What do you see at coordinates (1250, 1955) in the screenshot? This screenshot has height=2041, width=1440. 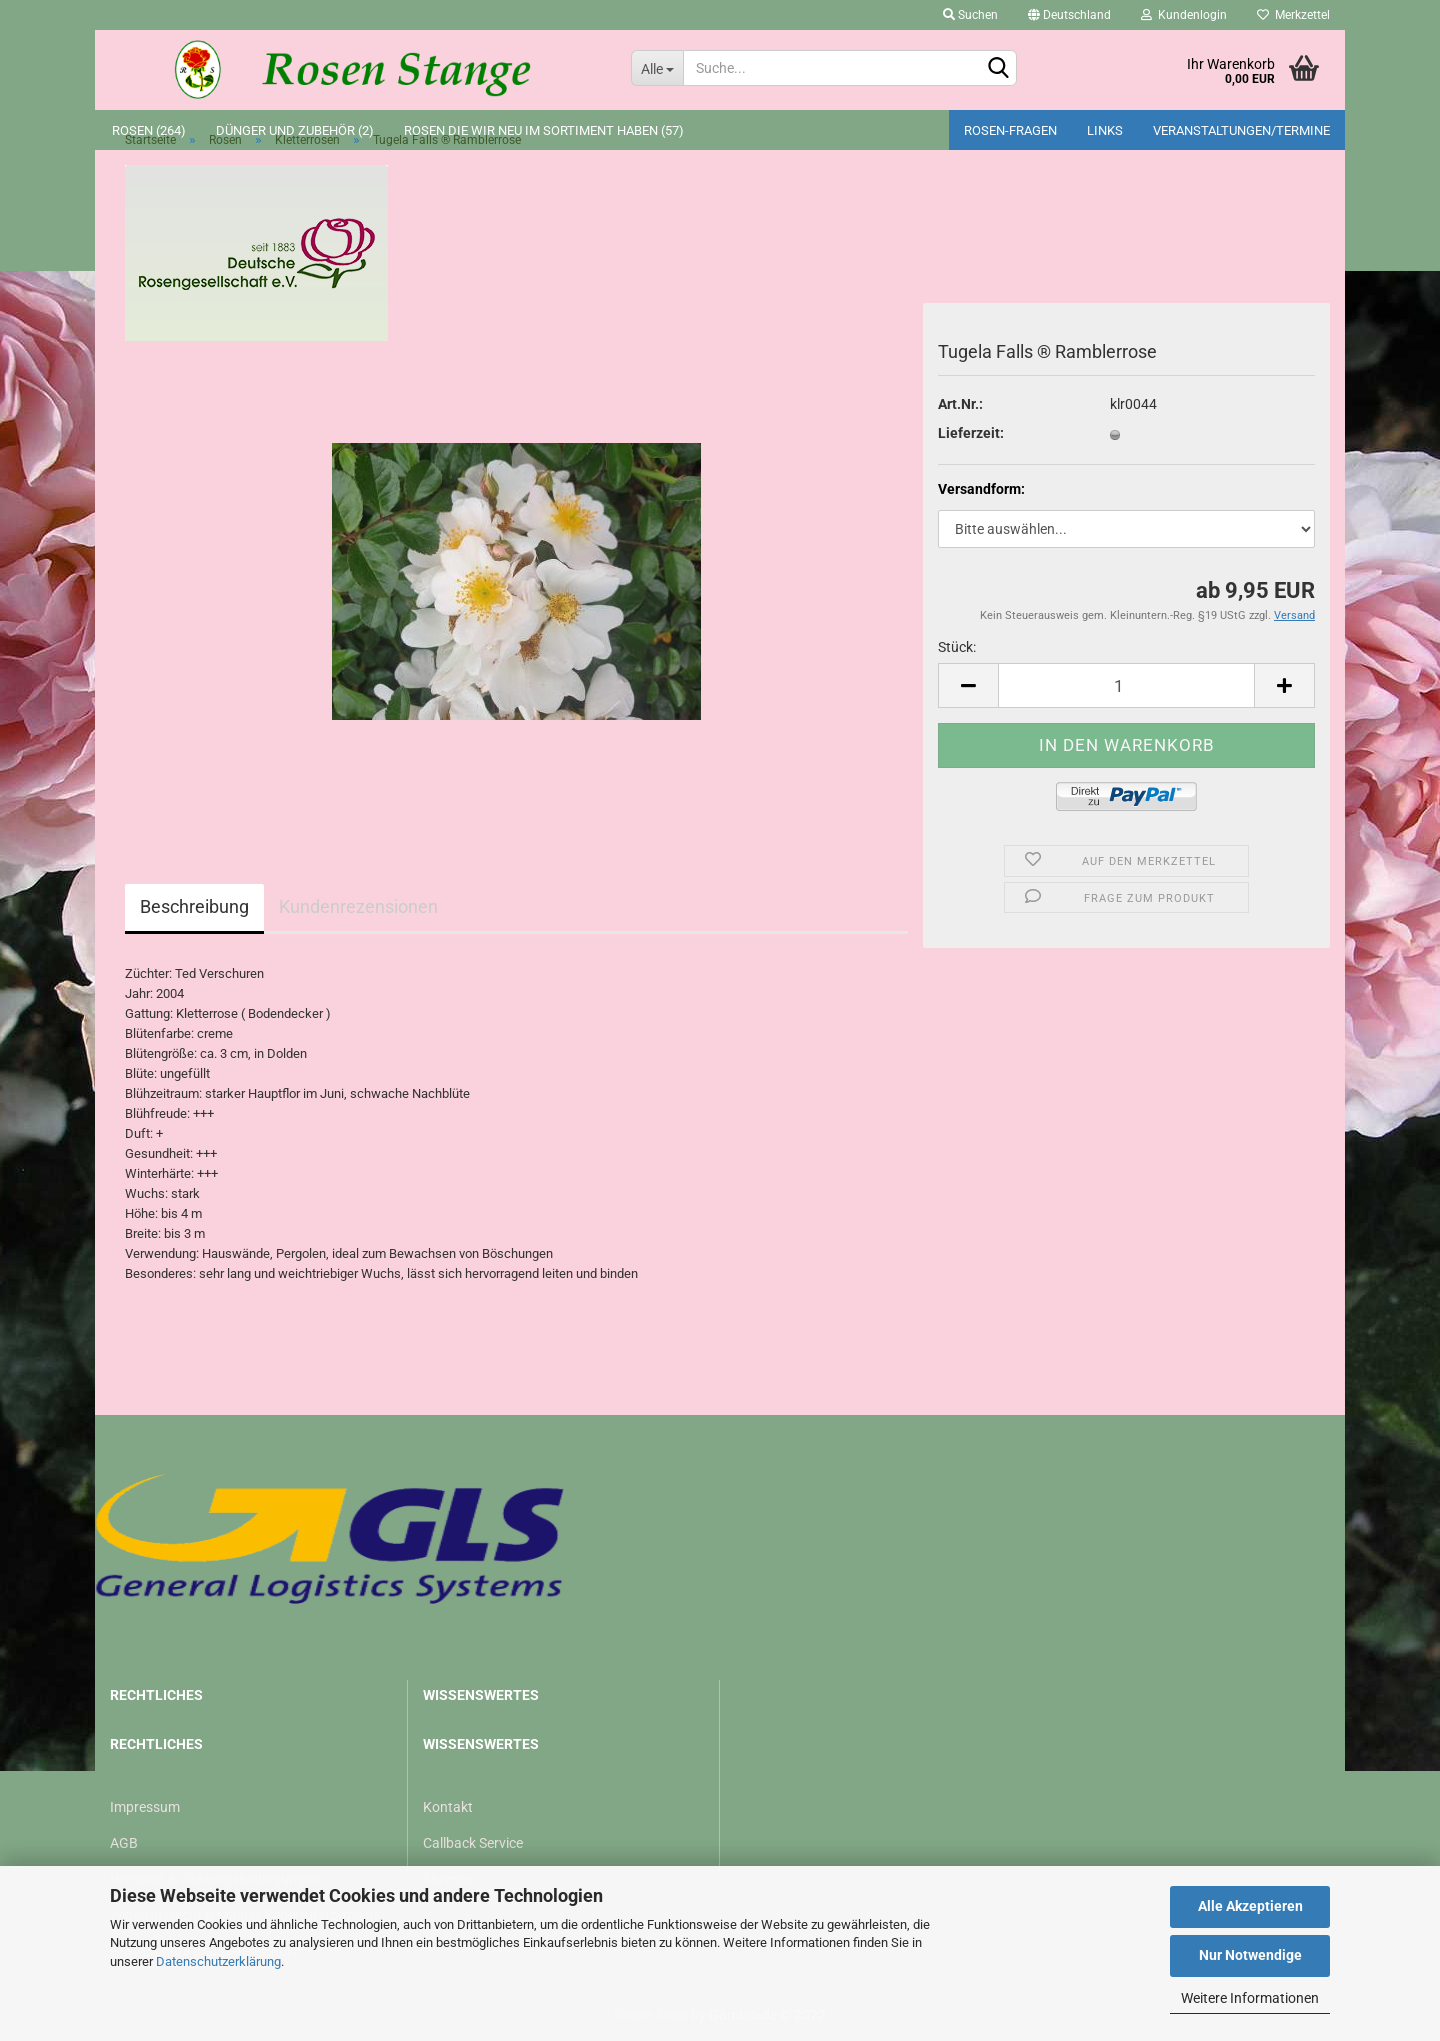 I see `Nur Notwendige` at bounding box center [1250, 1955].